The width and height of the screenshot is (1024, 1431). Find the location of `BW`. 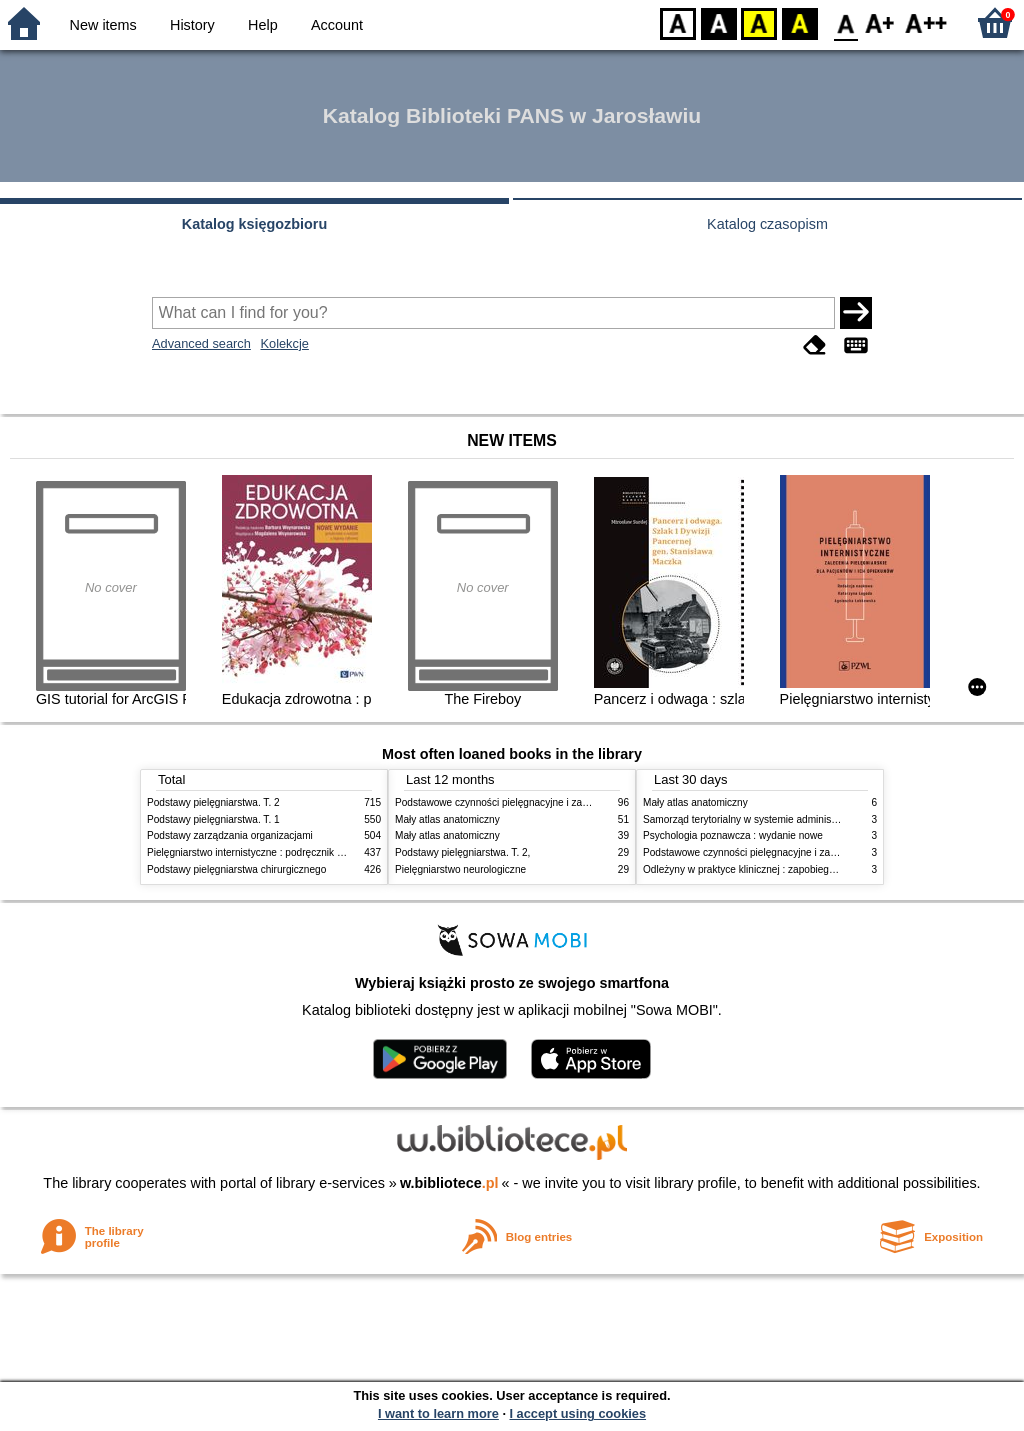

BW is located at coordinates (719, 22).